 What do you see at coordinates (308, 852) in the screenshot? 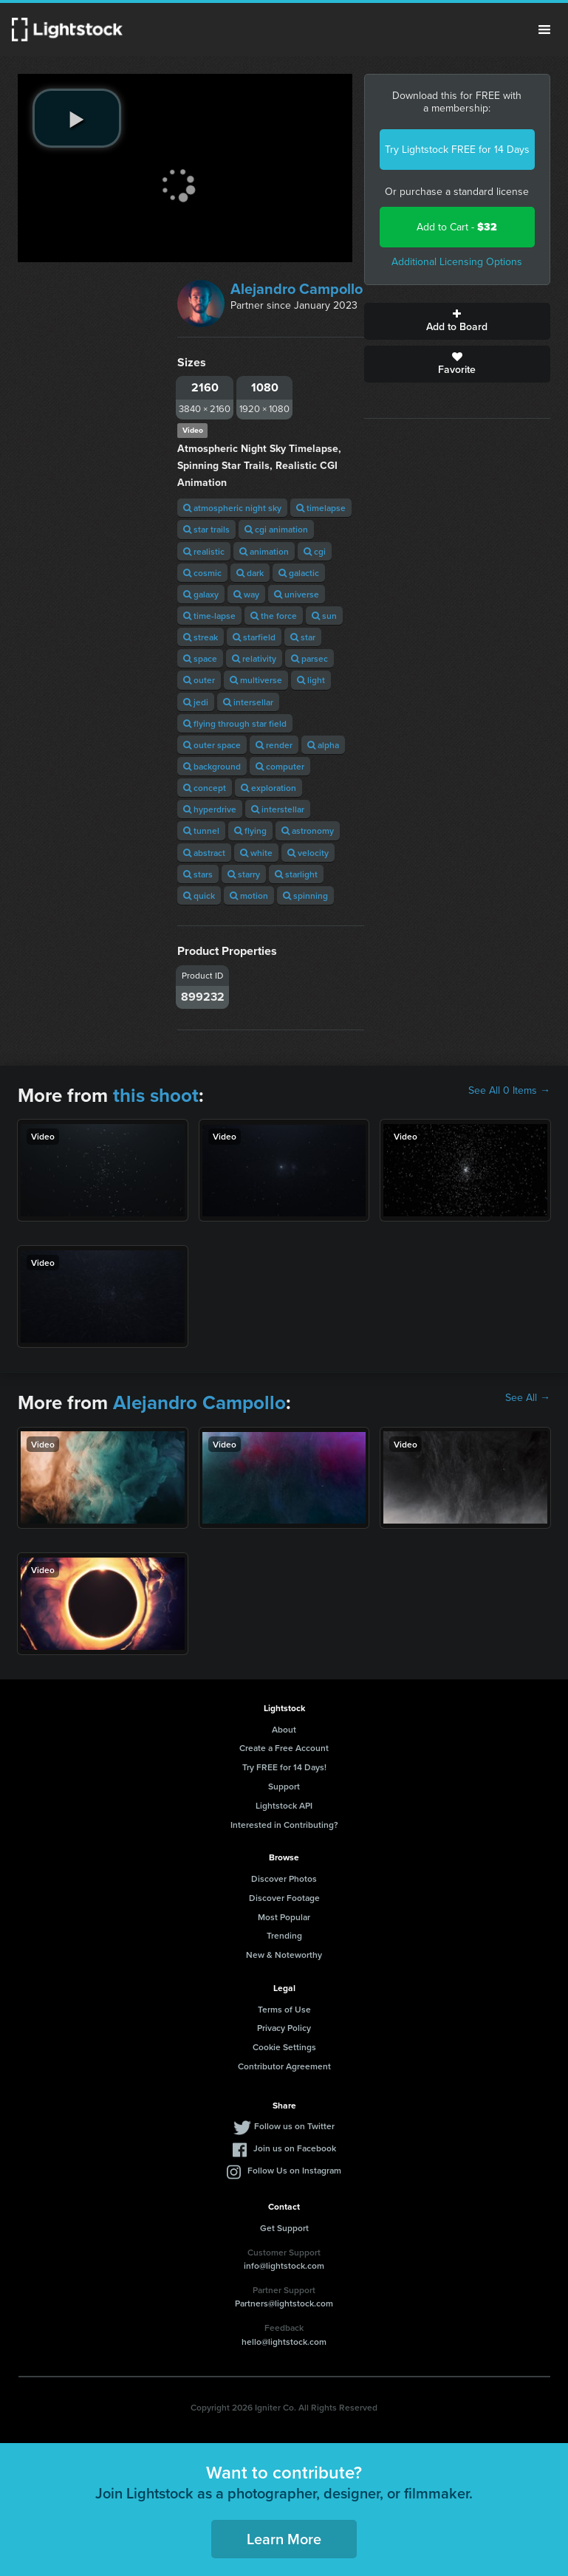
I see `velocity` at bounding box center [308, 852].